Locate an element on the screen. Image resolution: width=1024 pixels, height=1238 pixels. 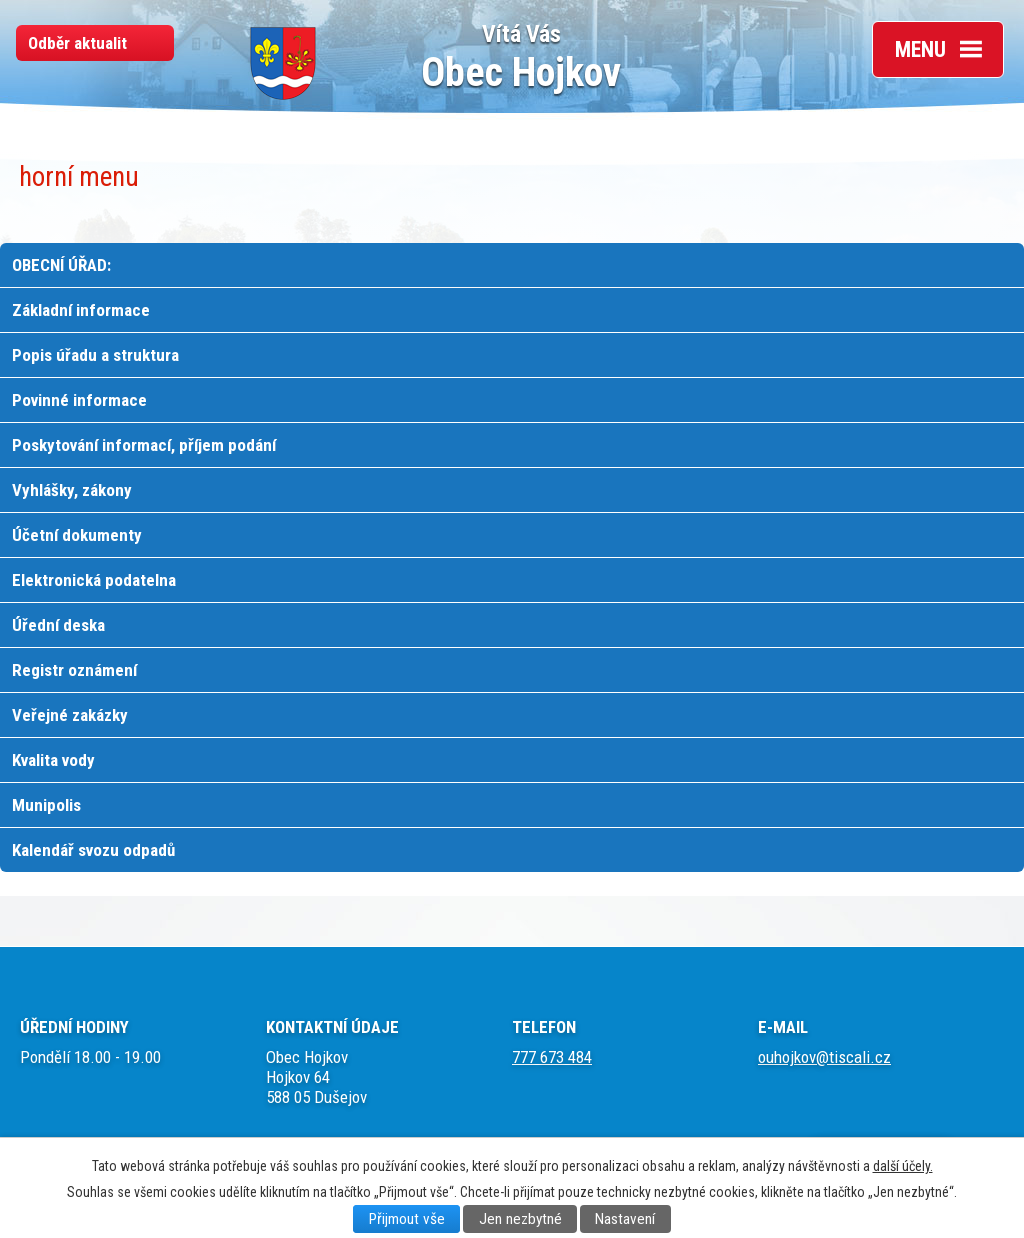
ouhojkov@tiscali.cz is located at coordinates (824, 1057).